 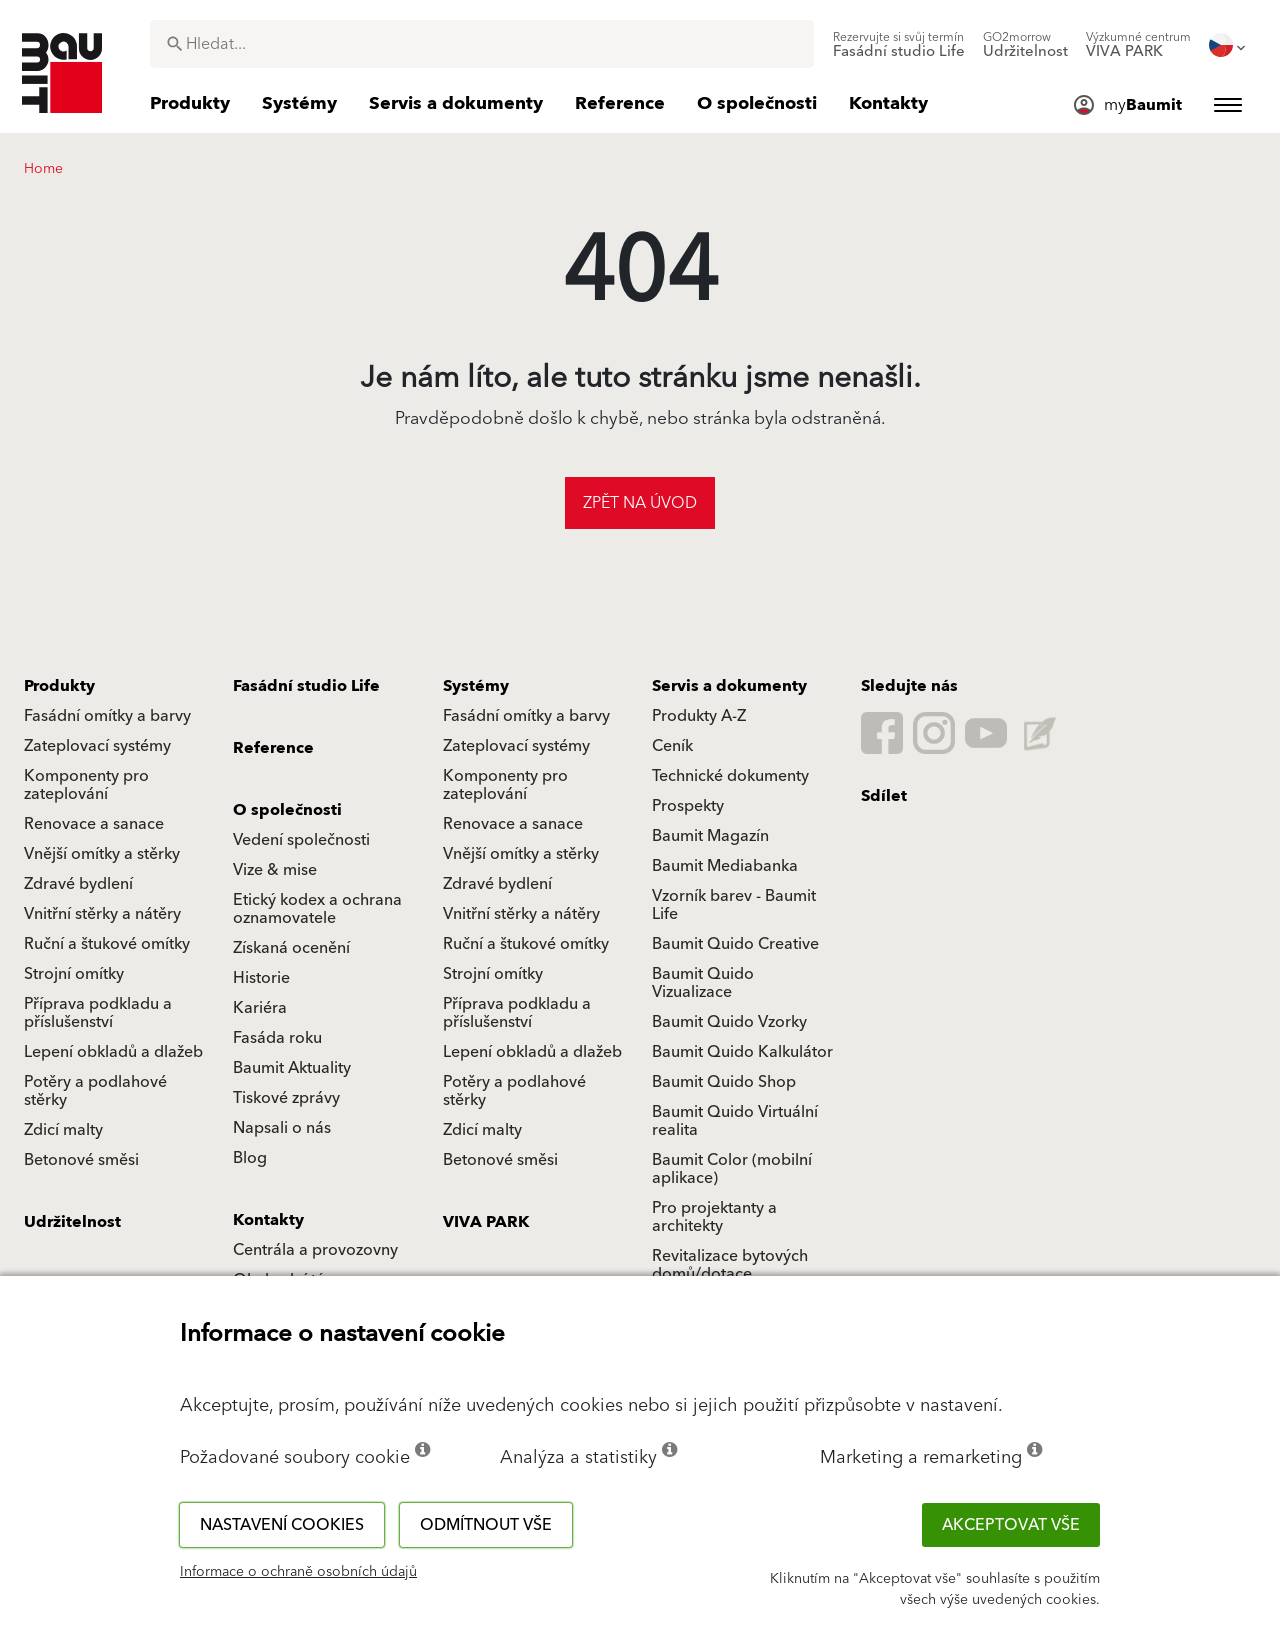 I want to click on Baumit Quido Virtuální realita, so click(x=735, y=1121).